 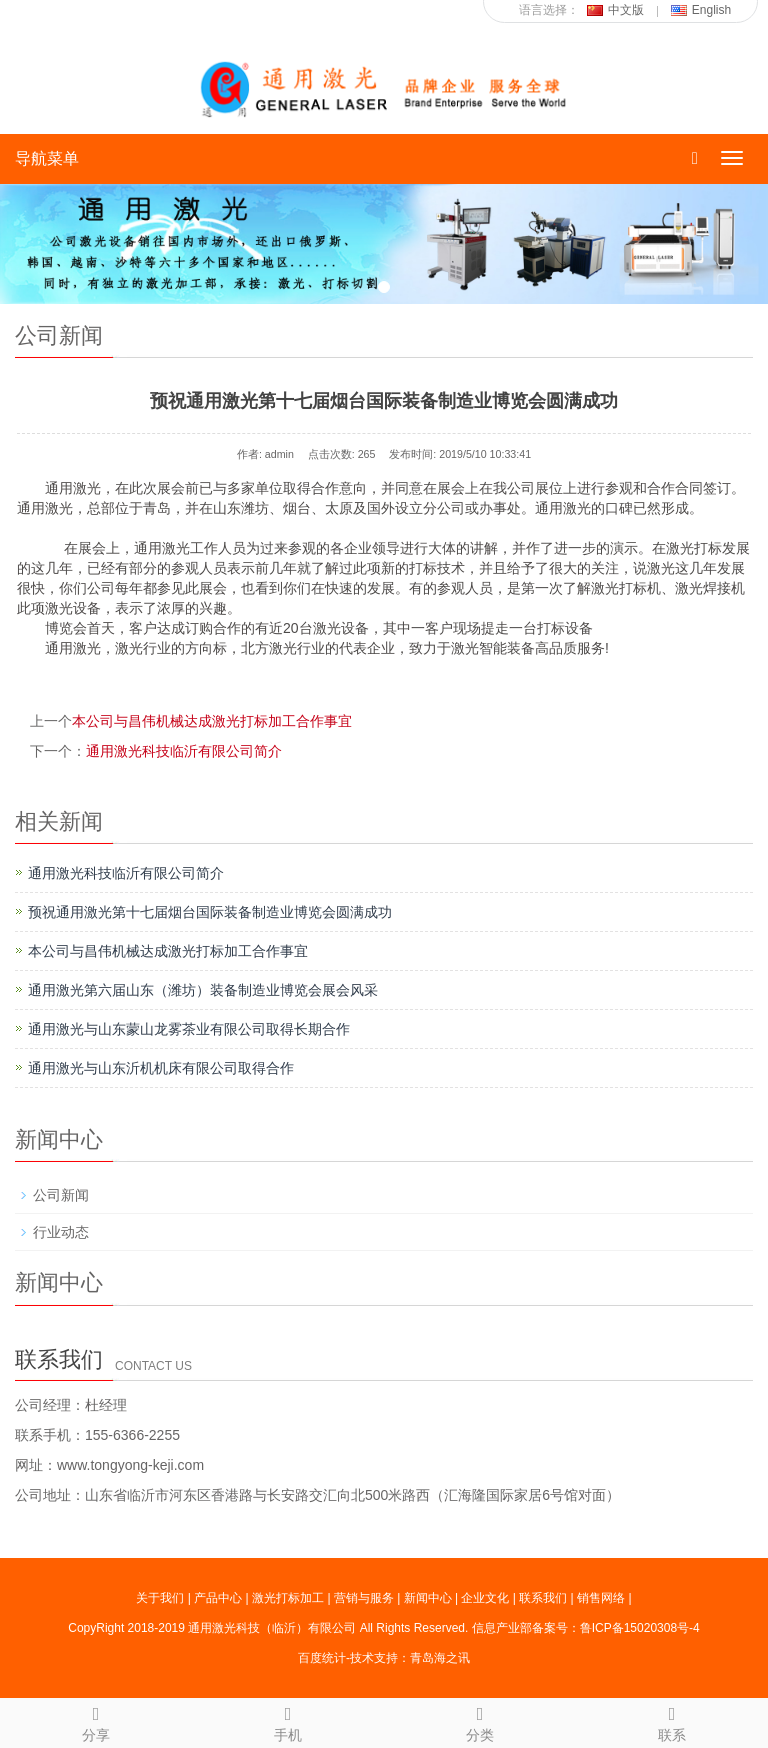 I want to click on 手机, so click(x=288, y=1721).